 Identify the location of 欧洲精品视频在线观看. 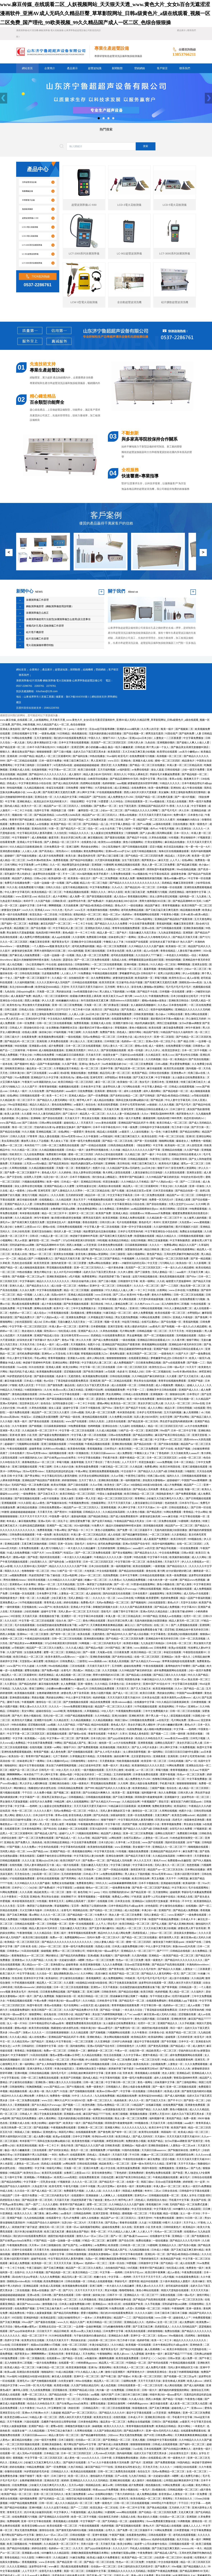
(128, 849).